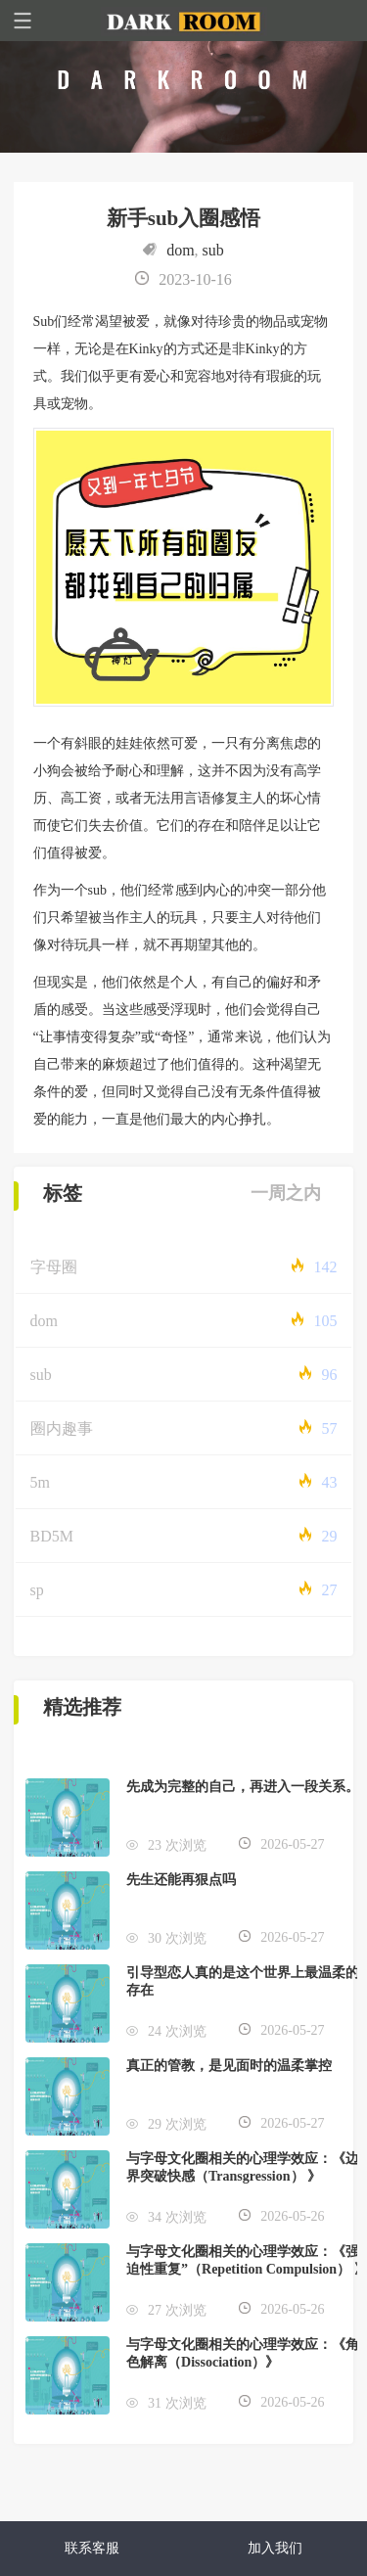 The height and width of the screenshot is (2576, 367). Describe the element at coordinates (213, 250) in the screenshot. I see `sub` at that location.